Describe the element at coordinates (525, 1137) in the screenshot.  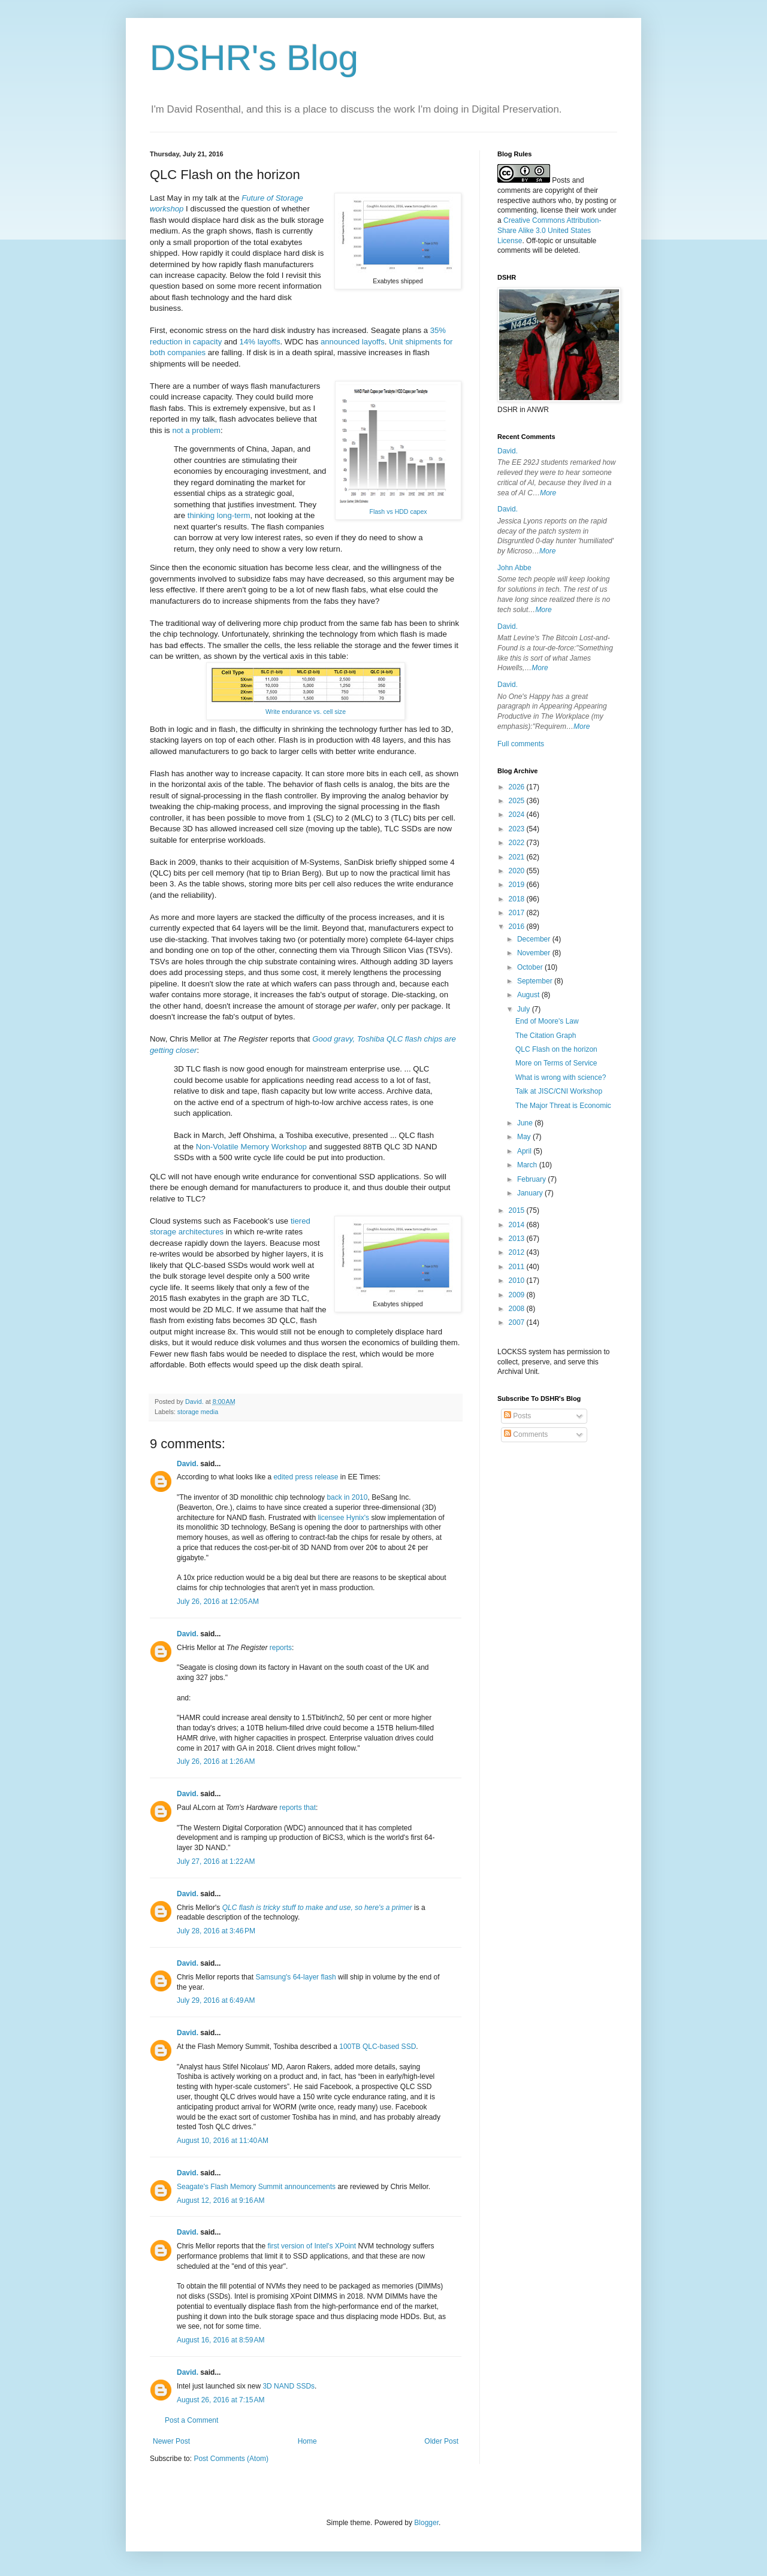
I see `May` at that location.